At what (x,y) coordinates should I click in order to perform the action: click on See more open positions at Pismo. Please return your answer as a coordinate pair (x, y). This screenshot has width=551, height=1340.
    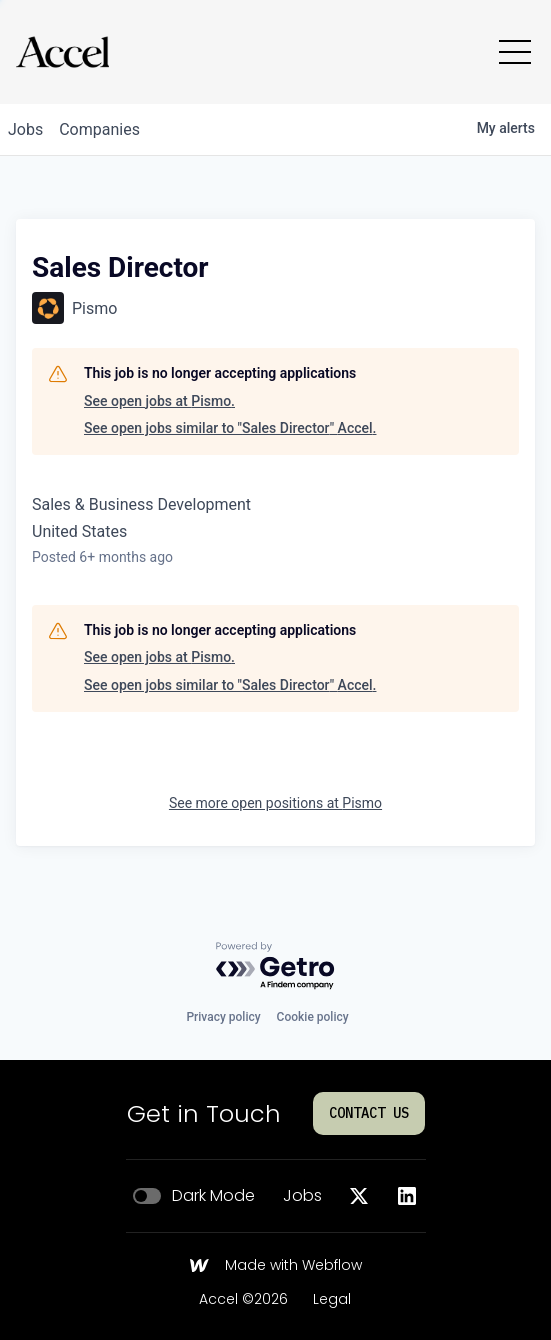
    Looking at the image, I should click on (275, 803).